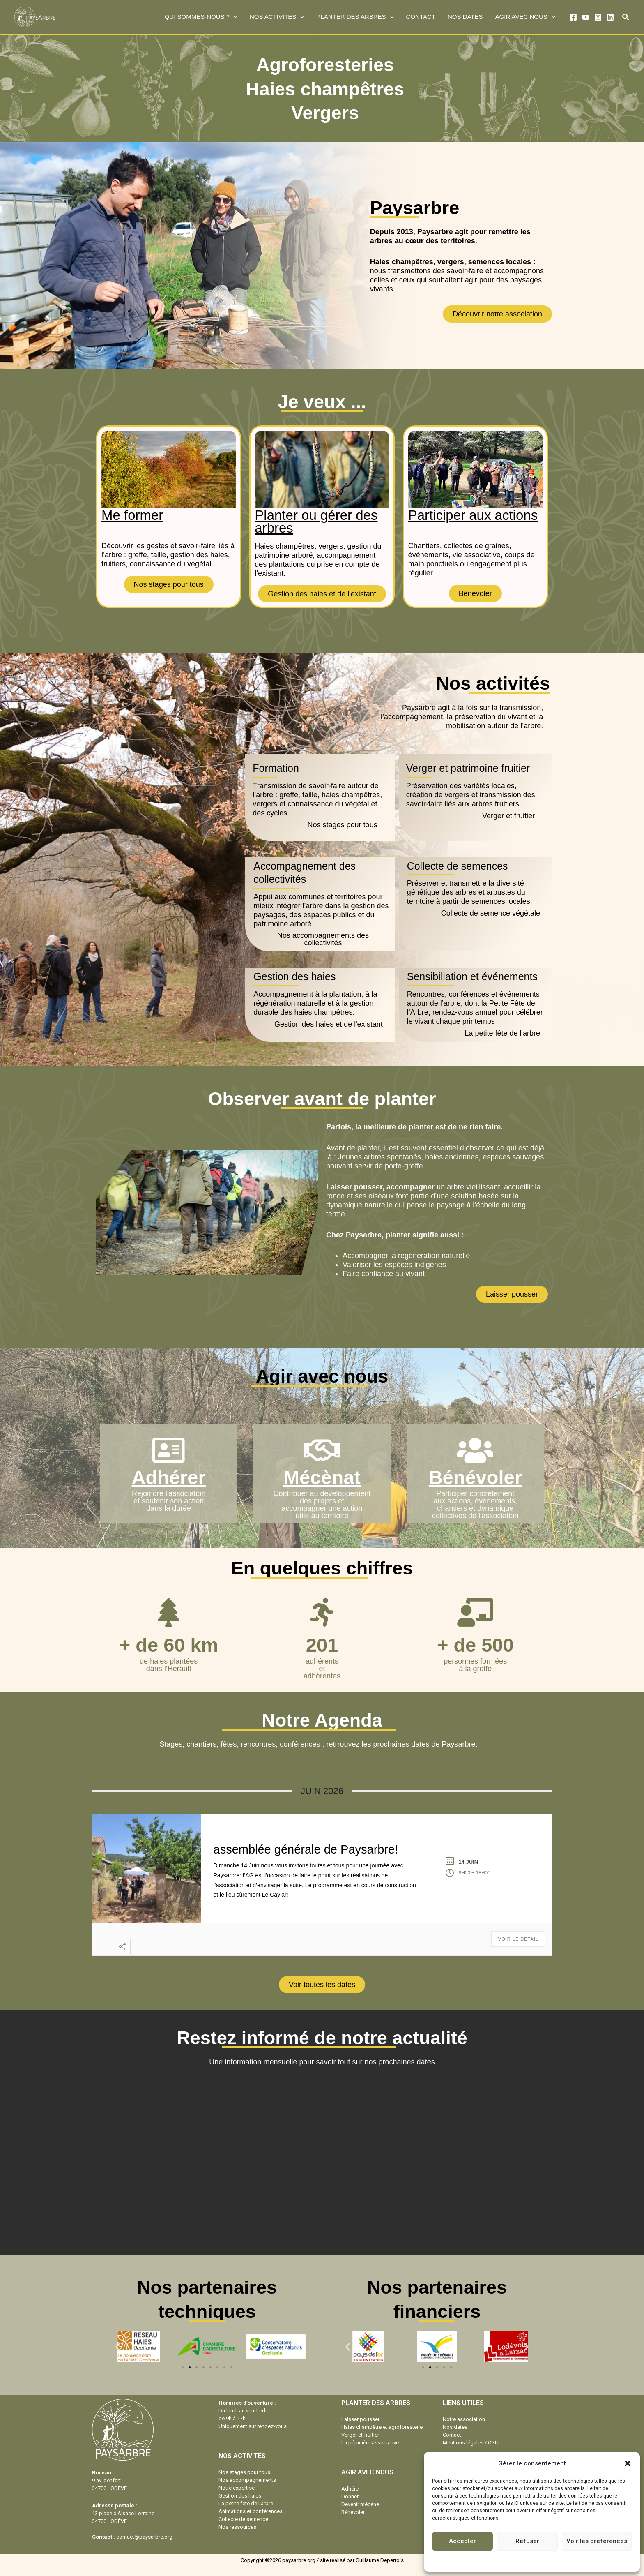 This screenshot has width=644, height=2576. I want to click on Refuser, so click(527, 2541).